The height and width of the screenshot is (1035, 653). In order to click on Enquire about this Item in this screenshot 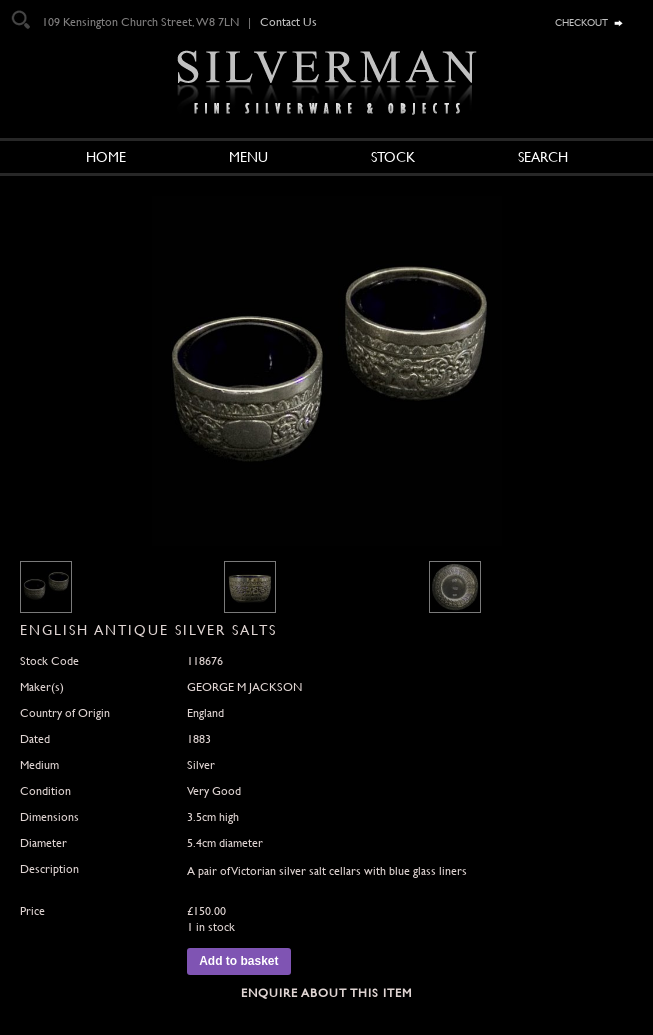, I will do `click(326, 993)`.